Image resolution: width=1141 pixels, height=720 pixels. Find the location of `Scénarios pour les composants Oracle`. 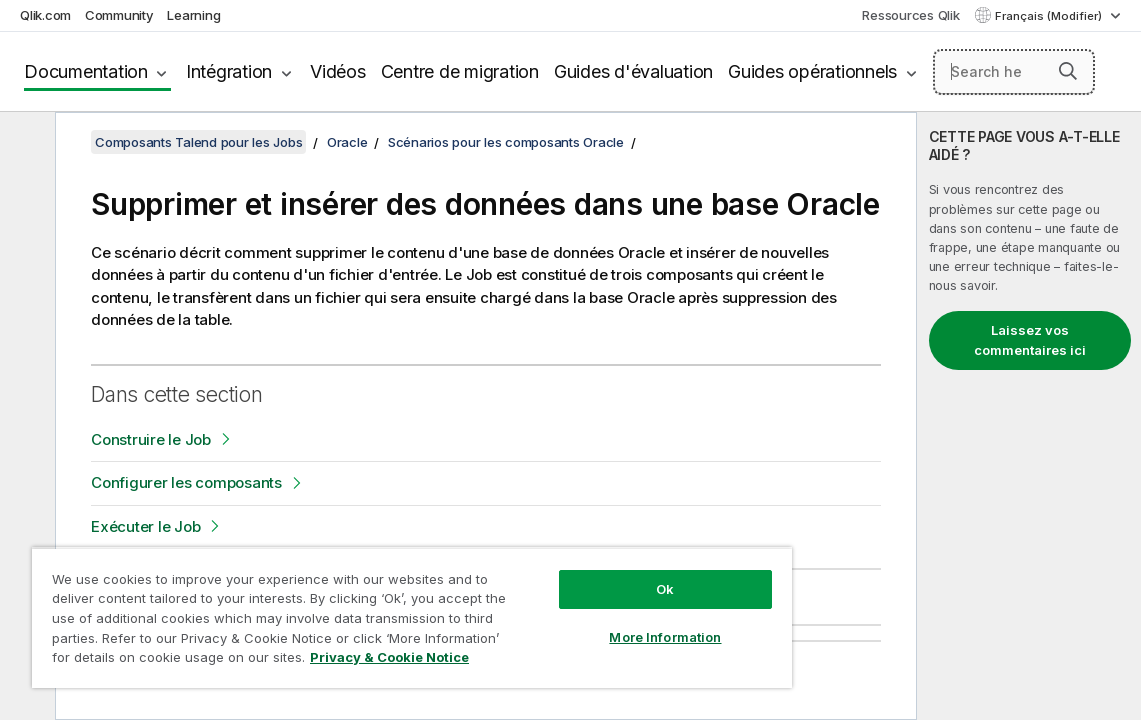

Scénarios pour les composants Oracle is located at coordinates (506, 142).